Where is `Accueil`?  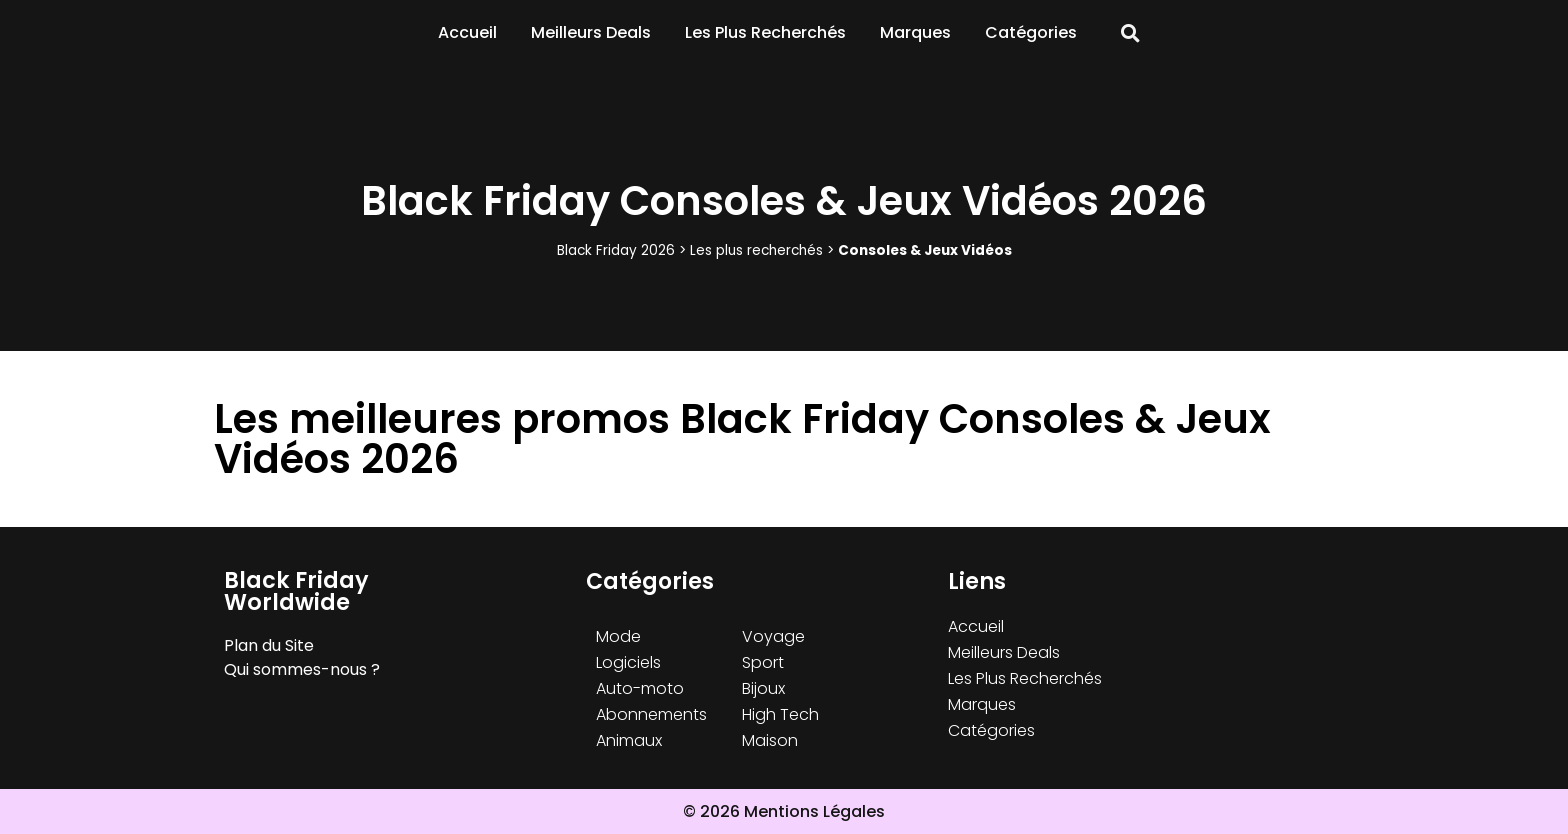
Accueil is located at coordinates (467, 32).